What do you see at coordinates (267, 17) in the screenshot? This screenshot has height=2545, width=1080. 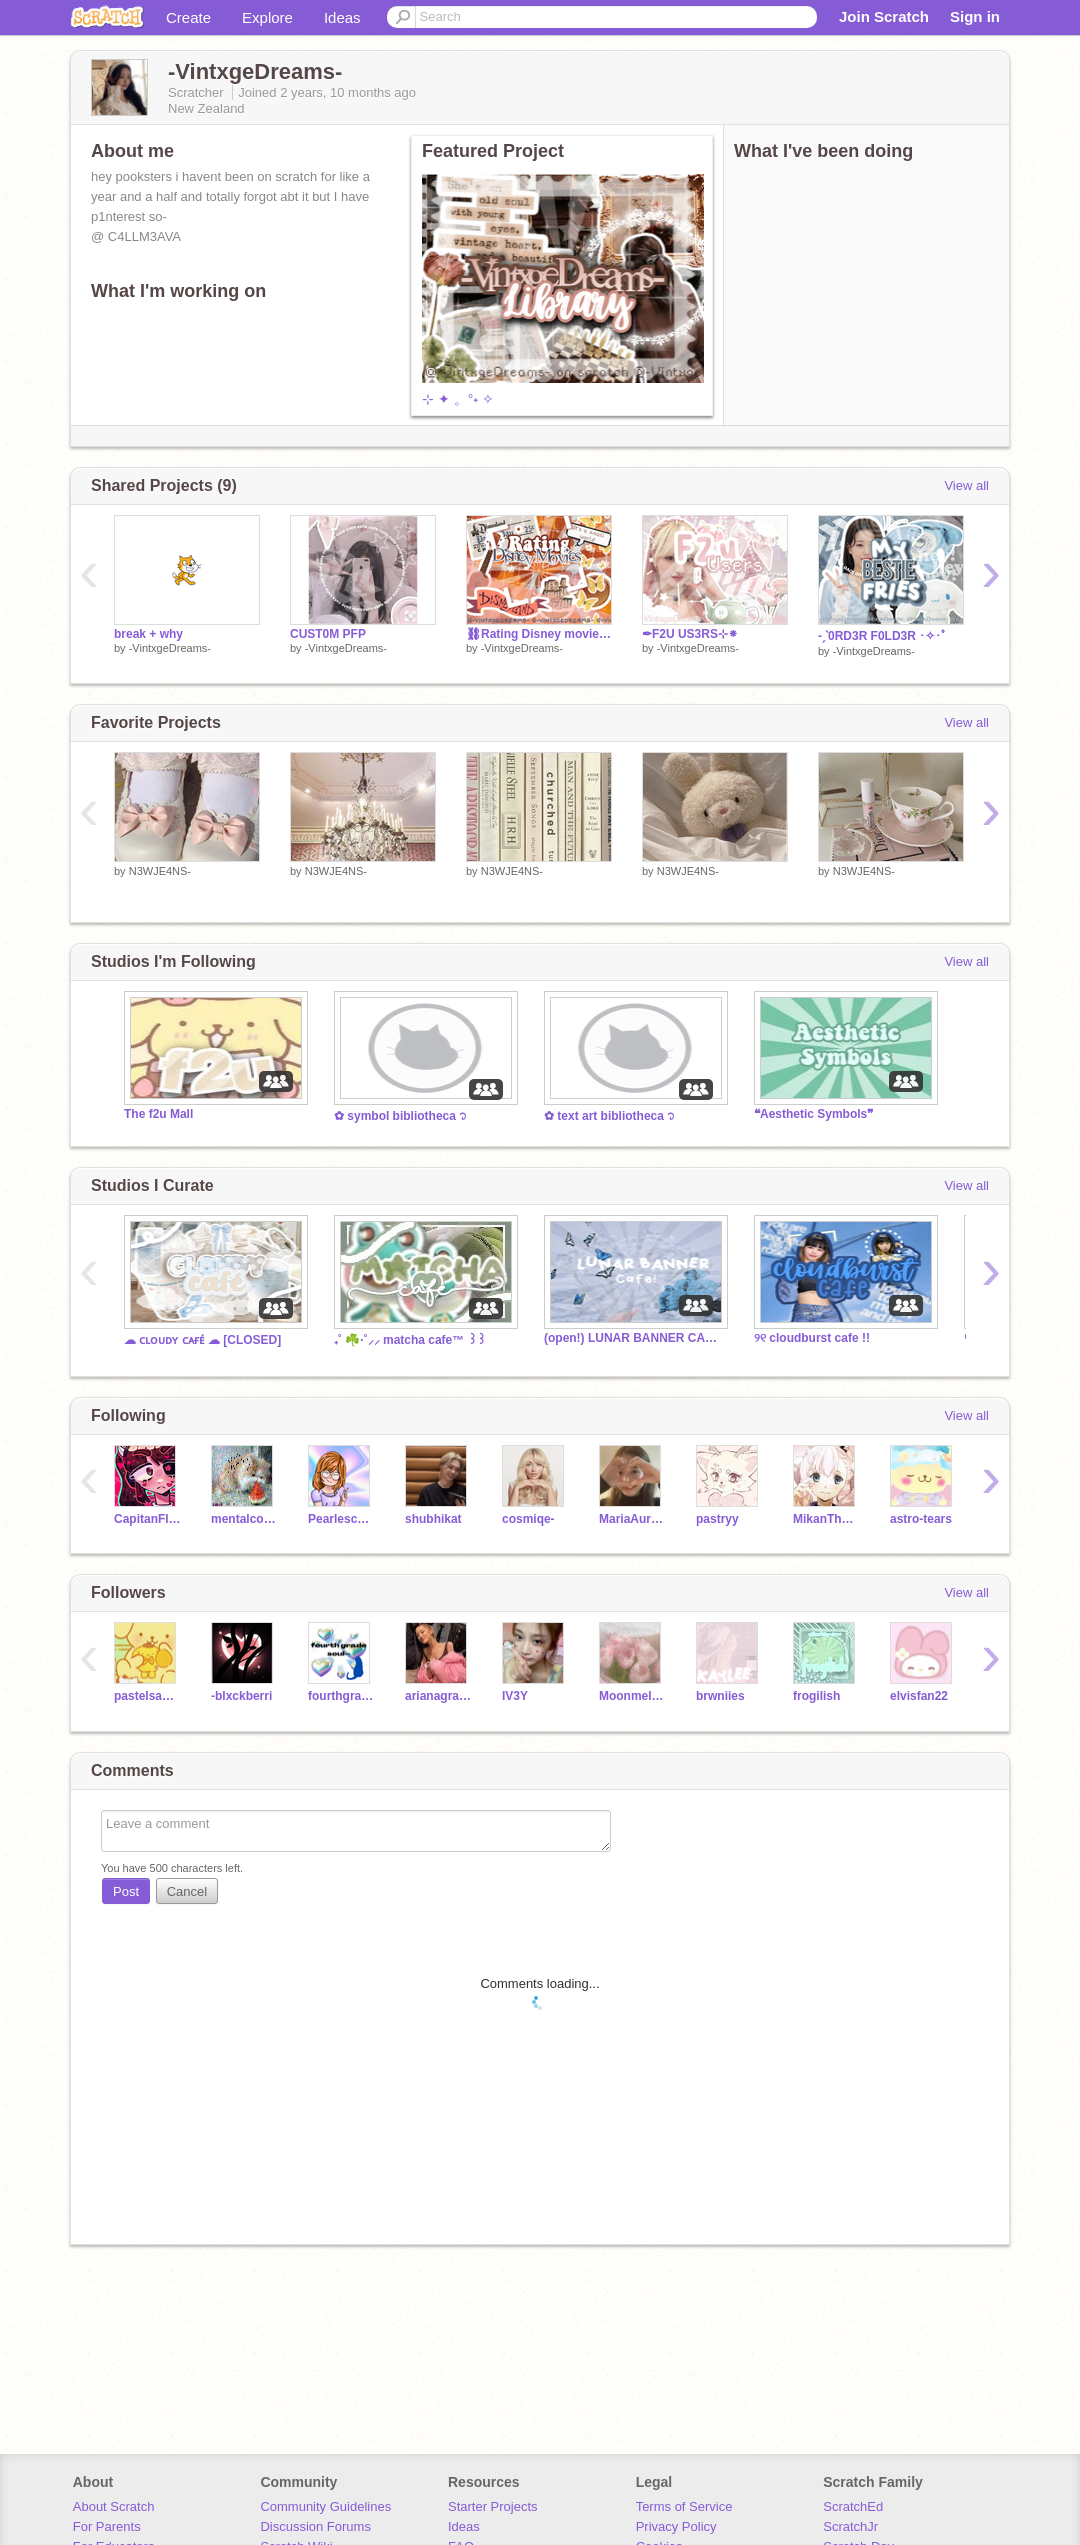 I see `Explore` at bounding box center [267, 17].